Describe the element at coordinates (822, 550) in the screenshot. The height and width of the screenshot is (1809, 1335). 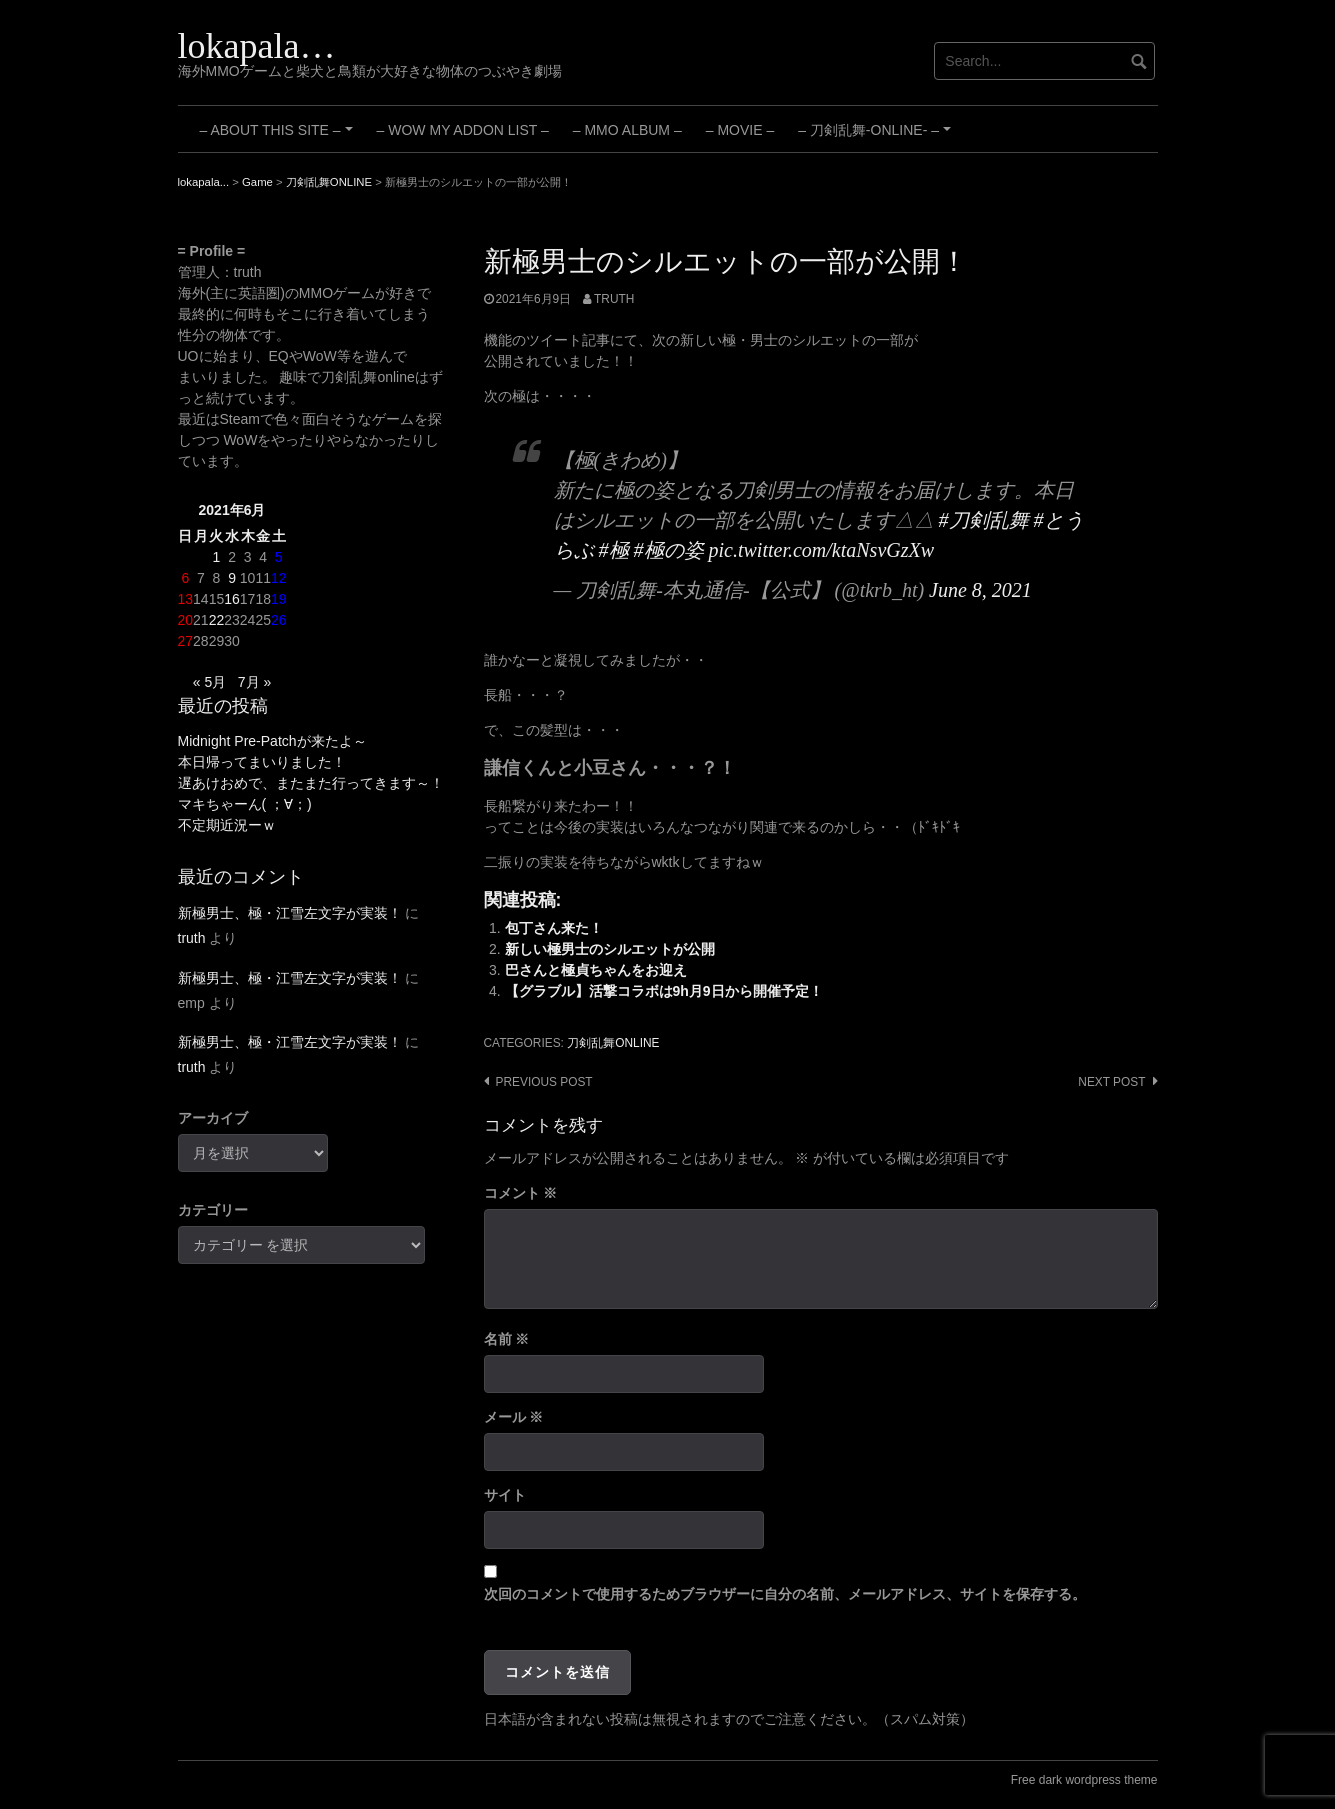
I see `pic.twitter.com/ktaNsvGzXw` at that location.